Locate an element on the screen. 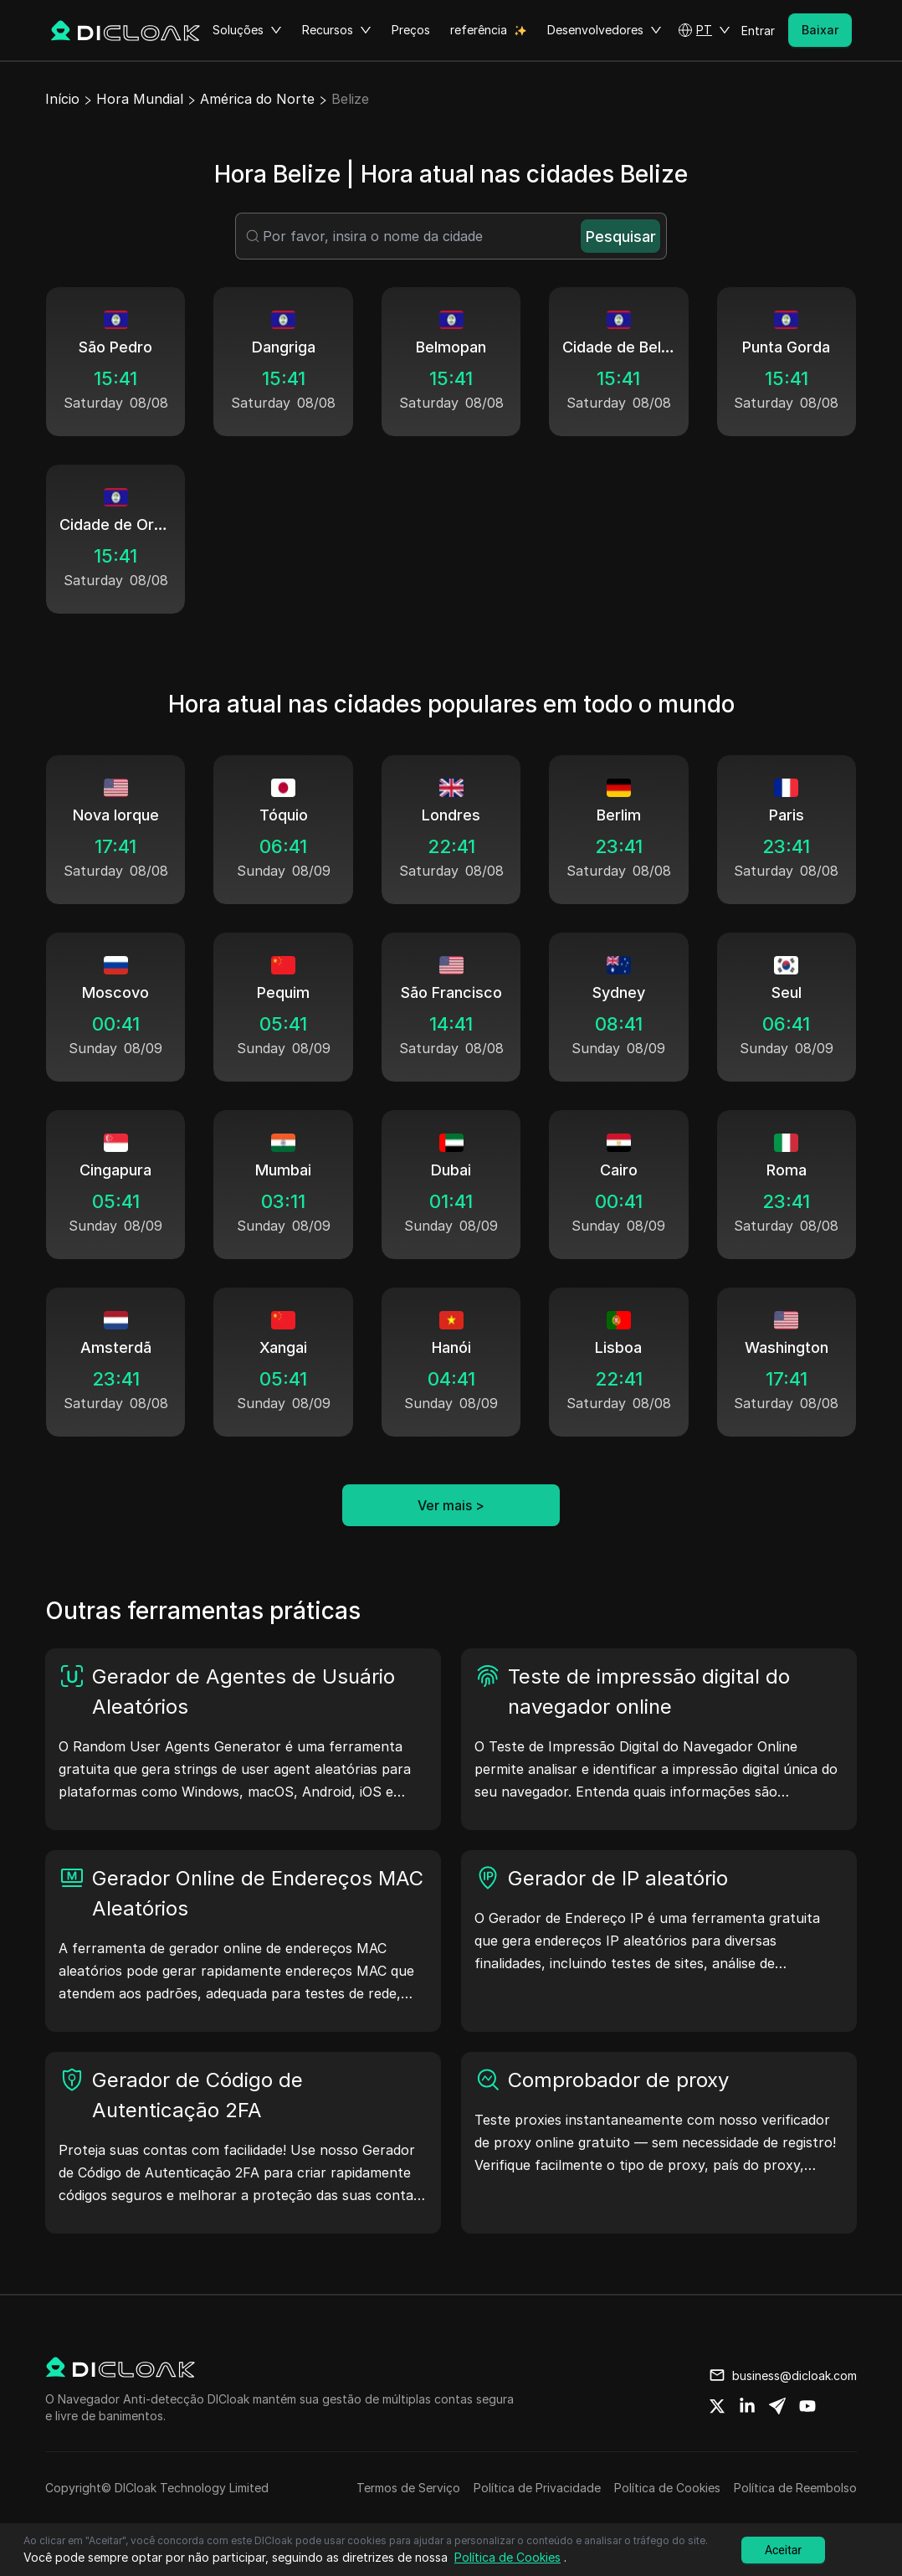 The image size is (902, 2576). Termos de Serviço is located at coordinates (408, 2488).